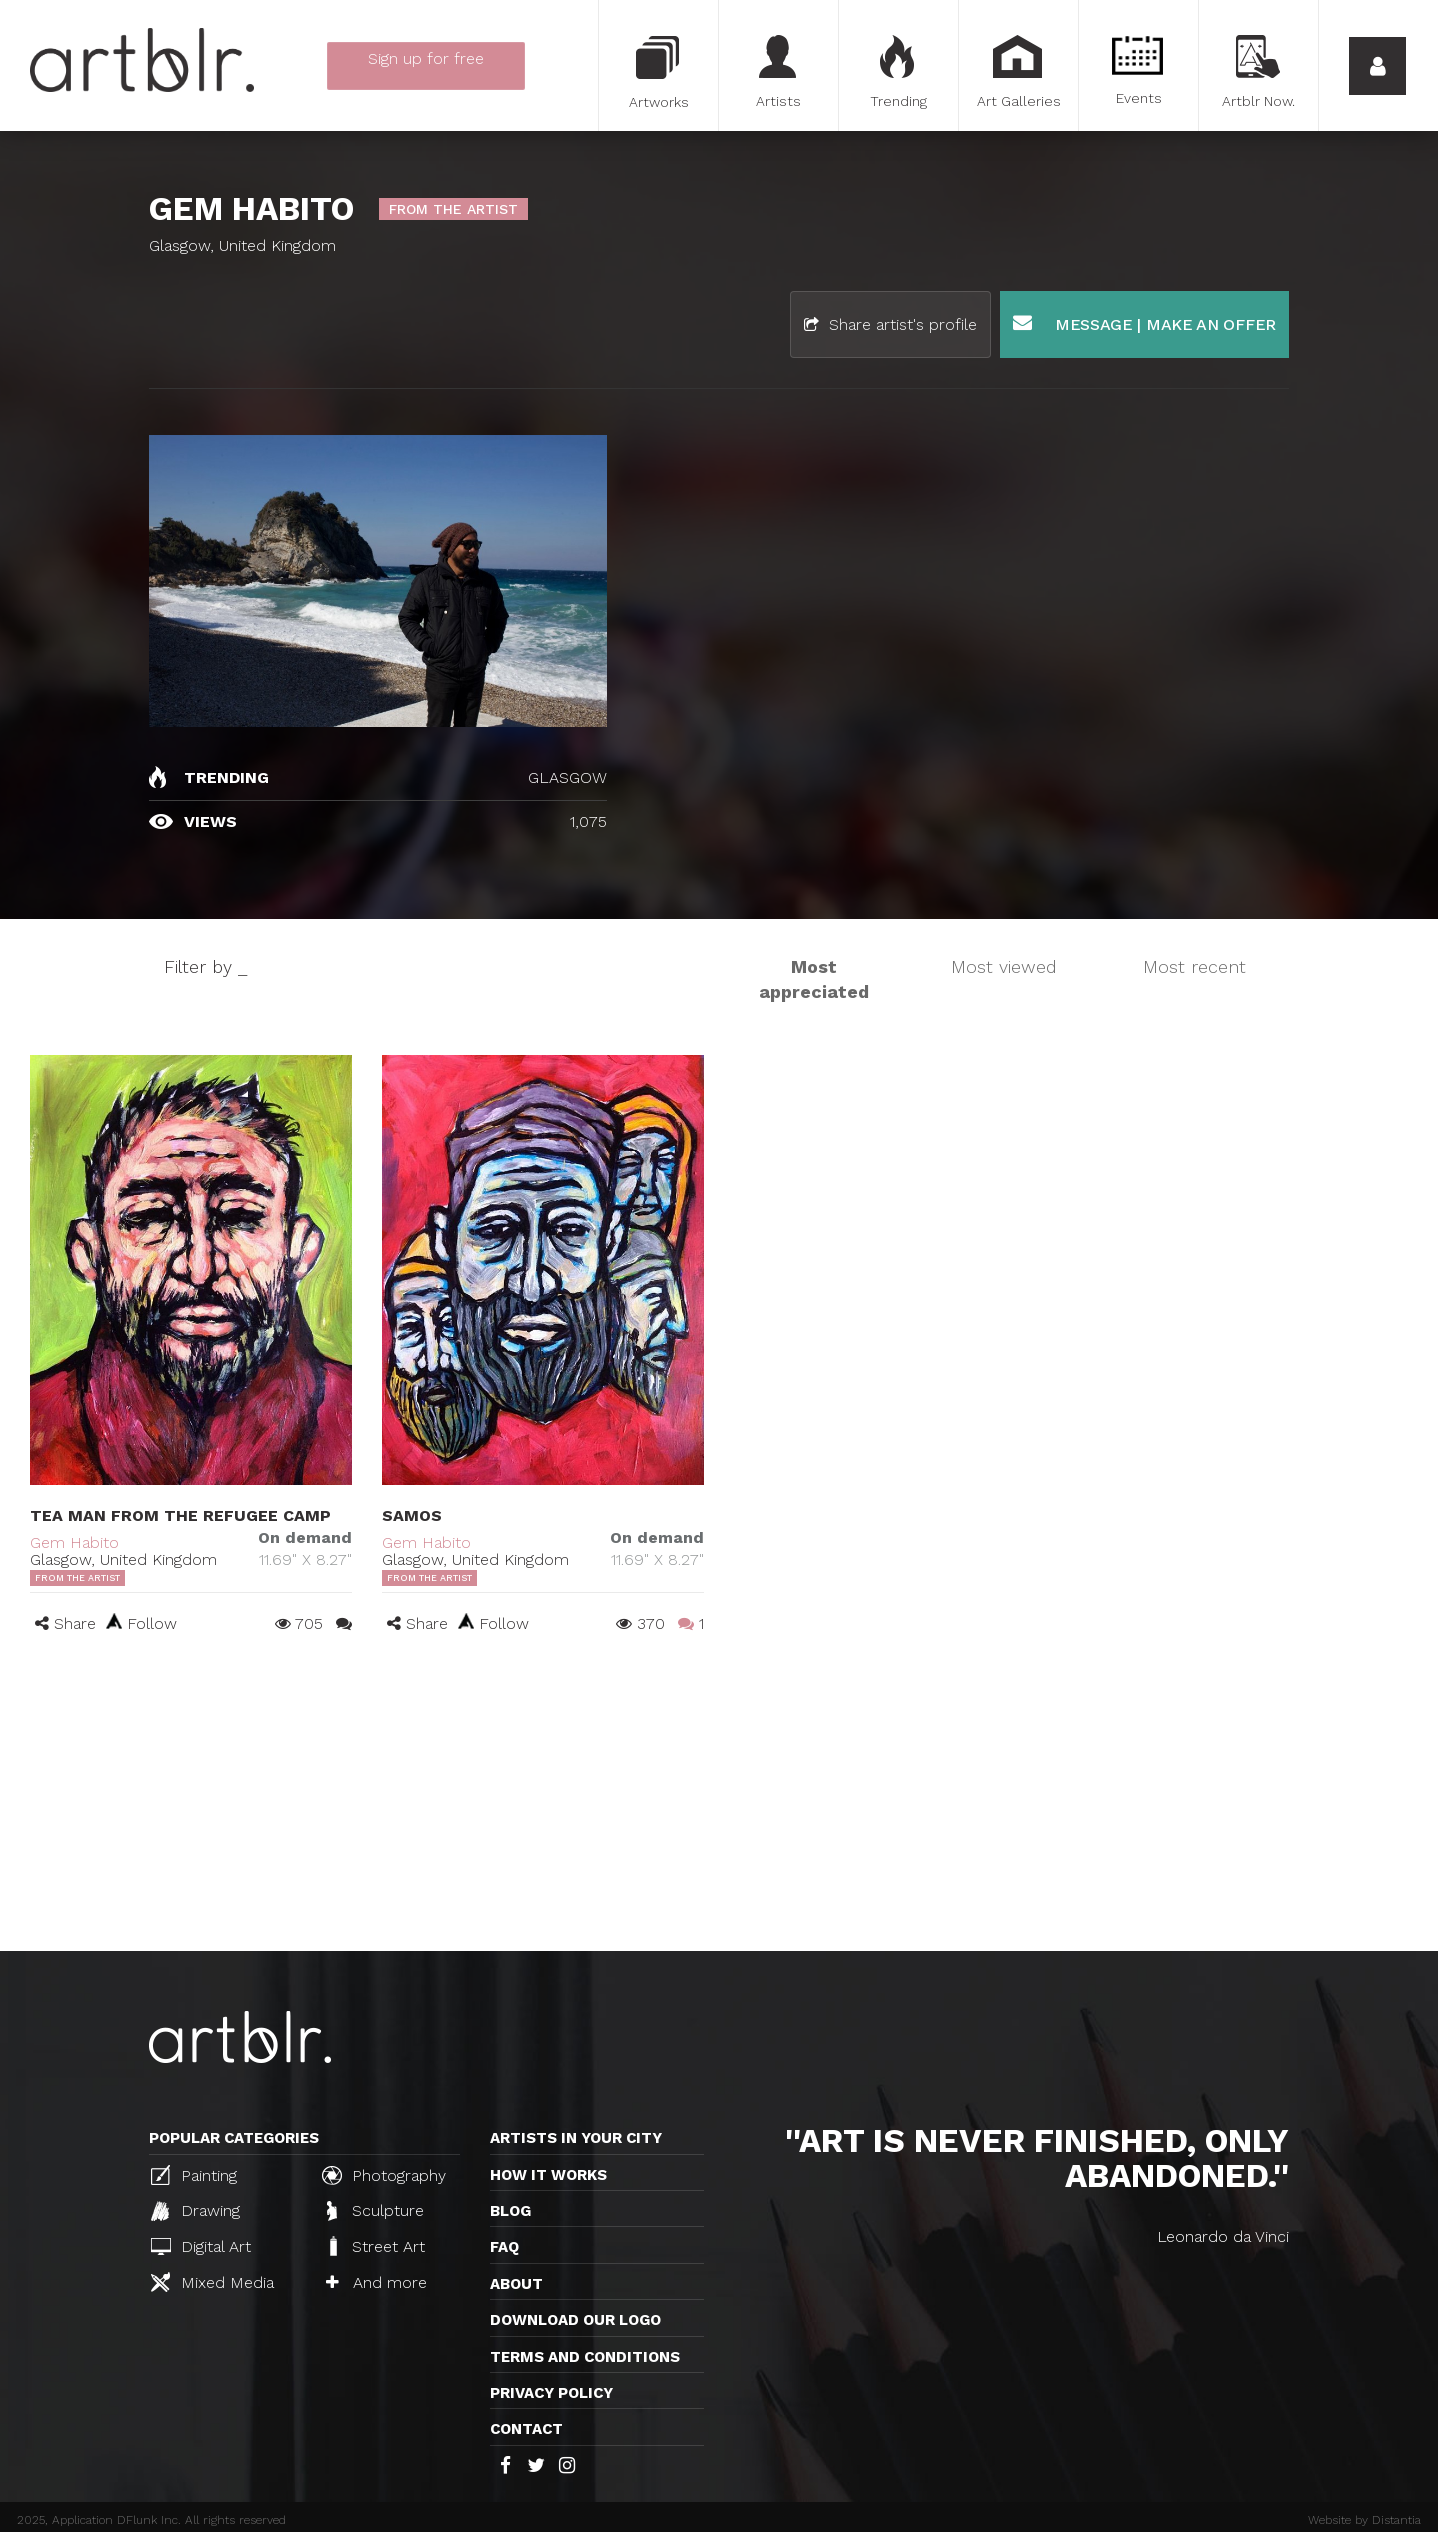  What do you see at coordinates (1004, 966) in the screenshot?
I see `Most viewed` at bounding box center [1004, 966].